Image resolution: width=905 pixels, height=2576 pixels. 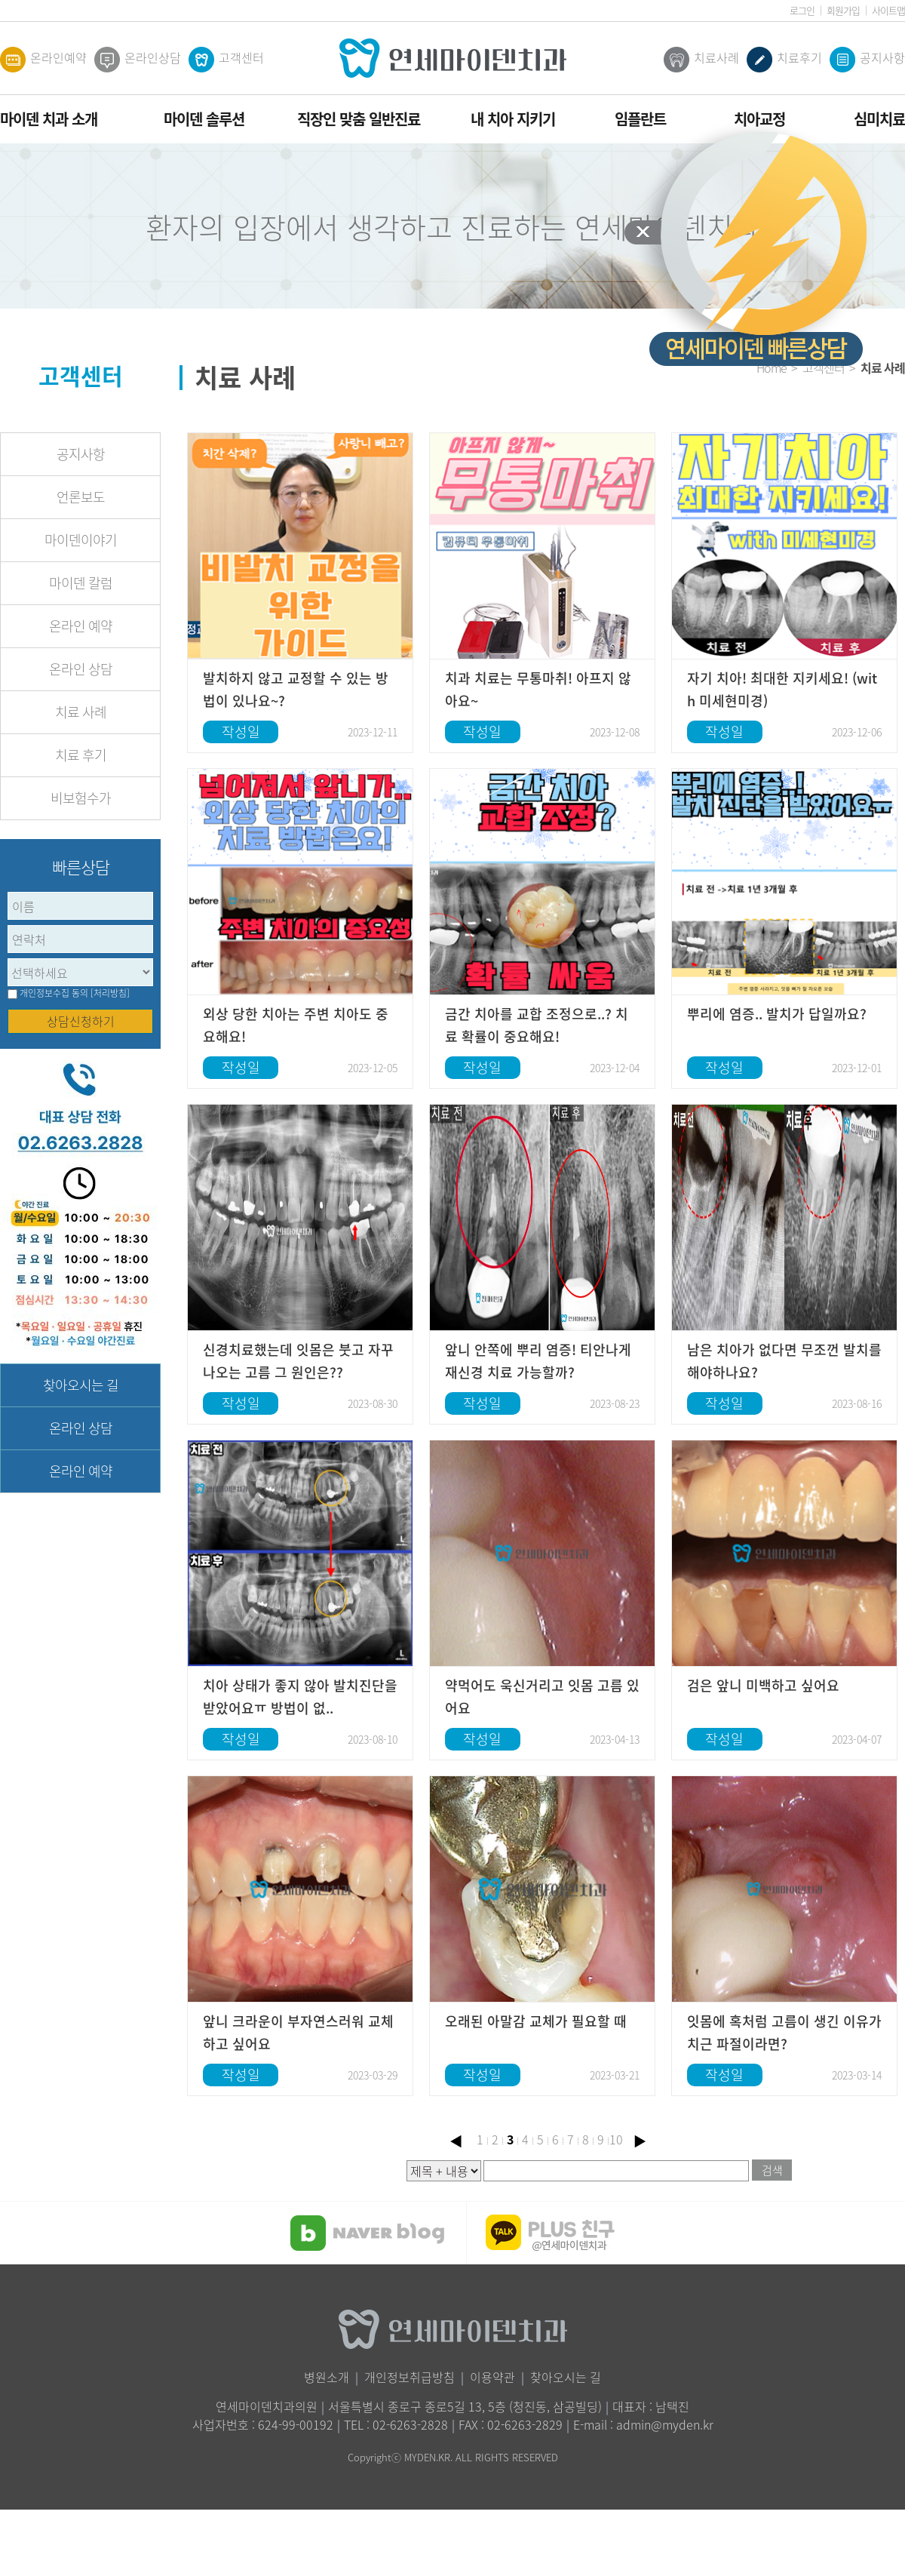 I want to click on 치아 상태가 좋지 않아 발치진단을 받았어요ㅠ 방법이 없.., so click(x=300, y=1696).